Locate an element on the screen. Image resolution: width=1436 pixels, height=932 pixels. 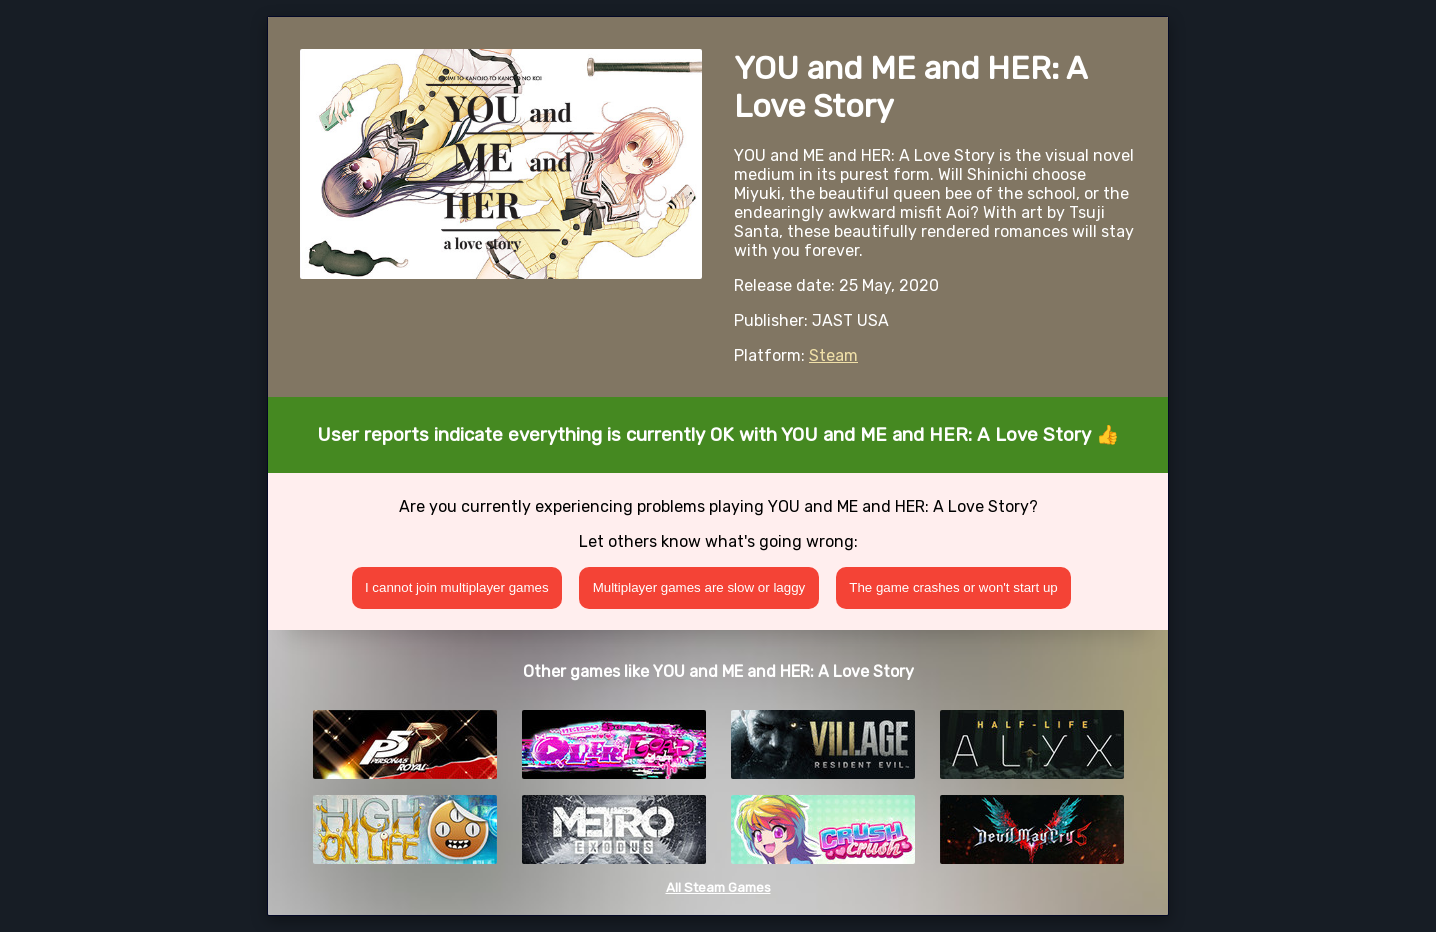
I cannot join multiplayer games is located at coordinates (457, 587).